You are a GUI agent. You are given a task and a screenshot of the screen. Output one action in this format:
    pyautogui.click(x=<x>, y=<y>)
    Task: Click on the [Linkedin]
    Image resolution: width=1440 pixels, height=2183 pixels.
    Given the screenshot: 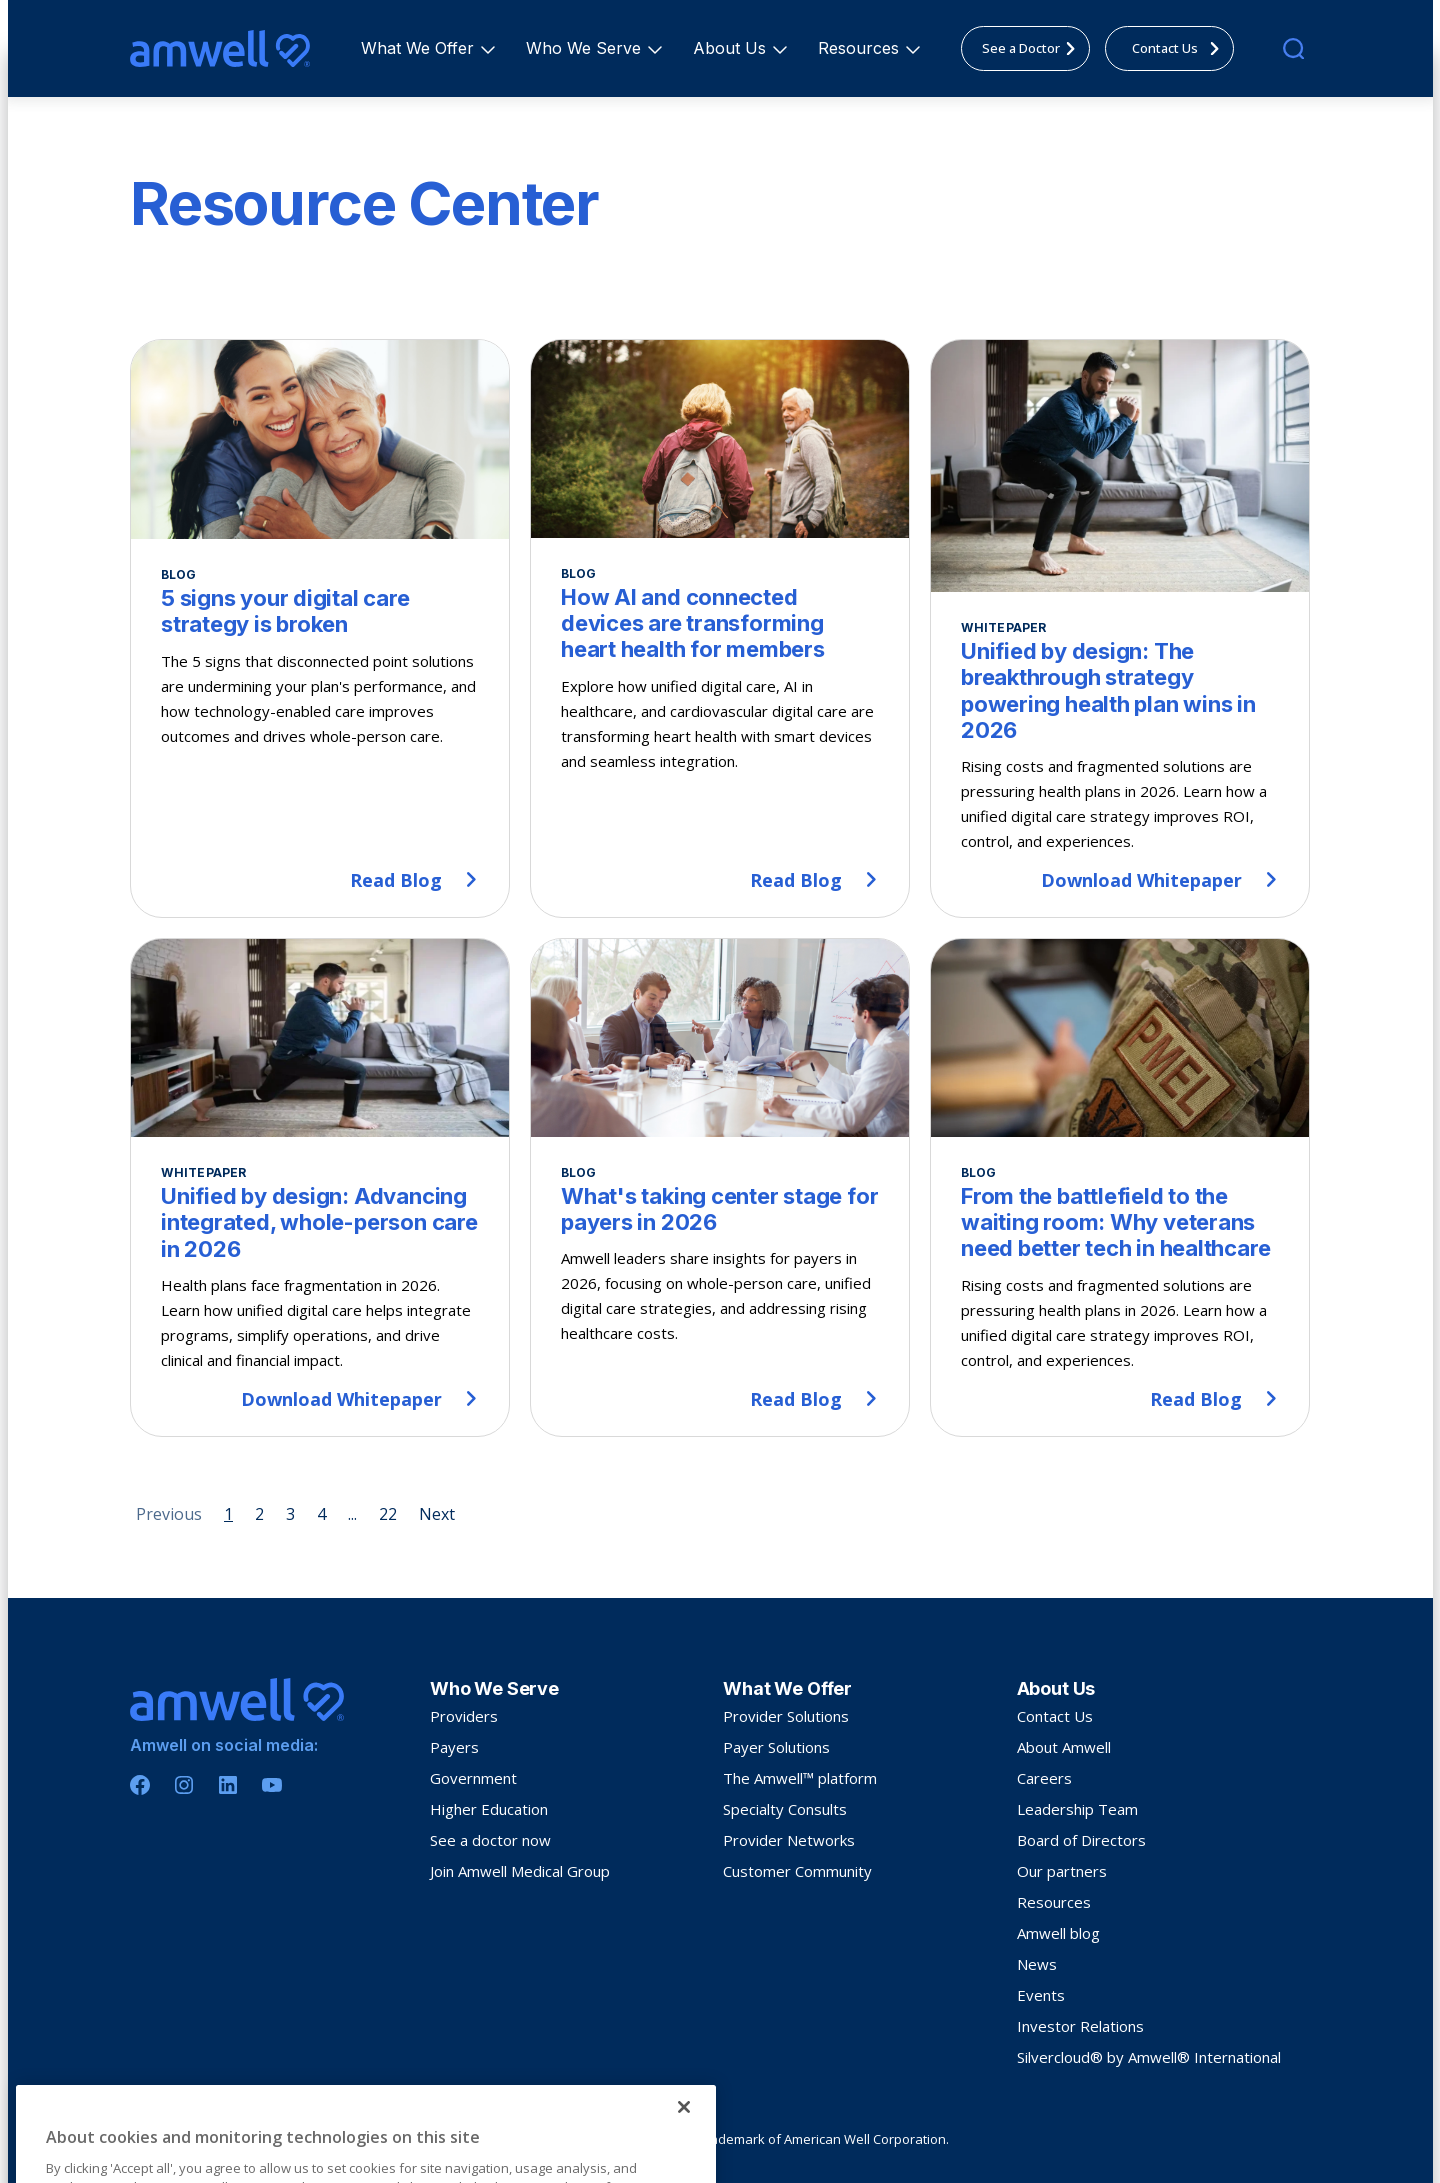 What is the action you would take?
    pyautogui.click(x=228, y=1785)
    